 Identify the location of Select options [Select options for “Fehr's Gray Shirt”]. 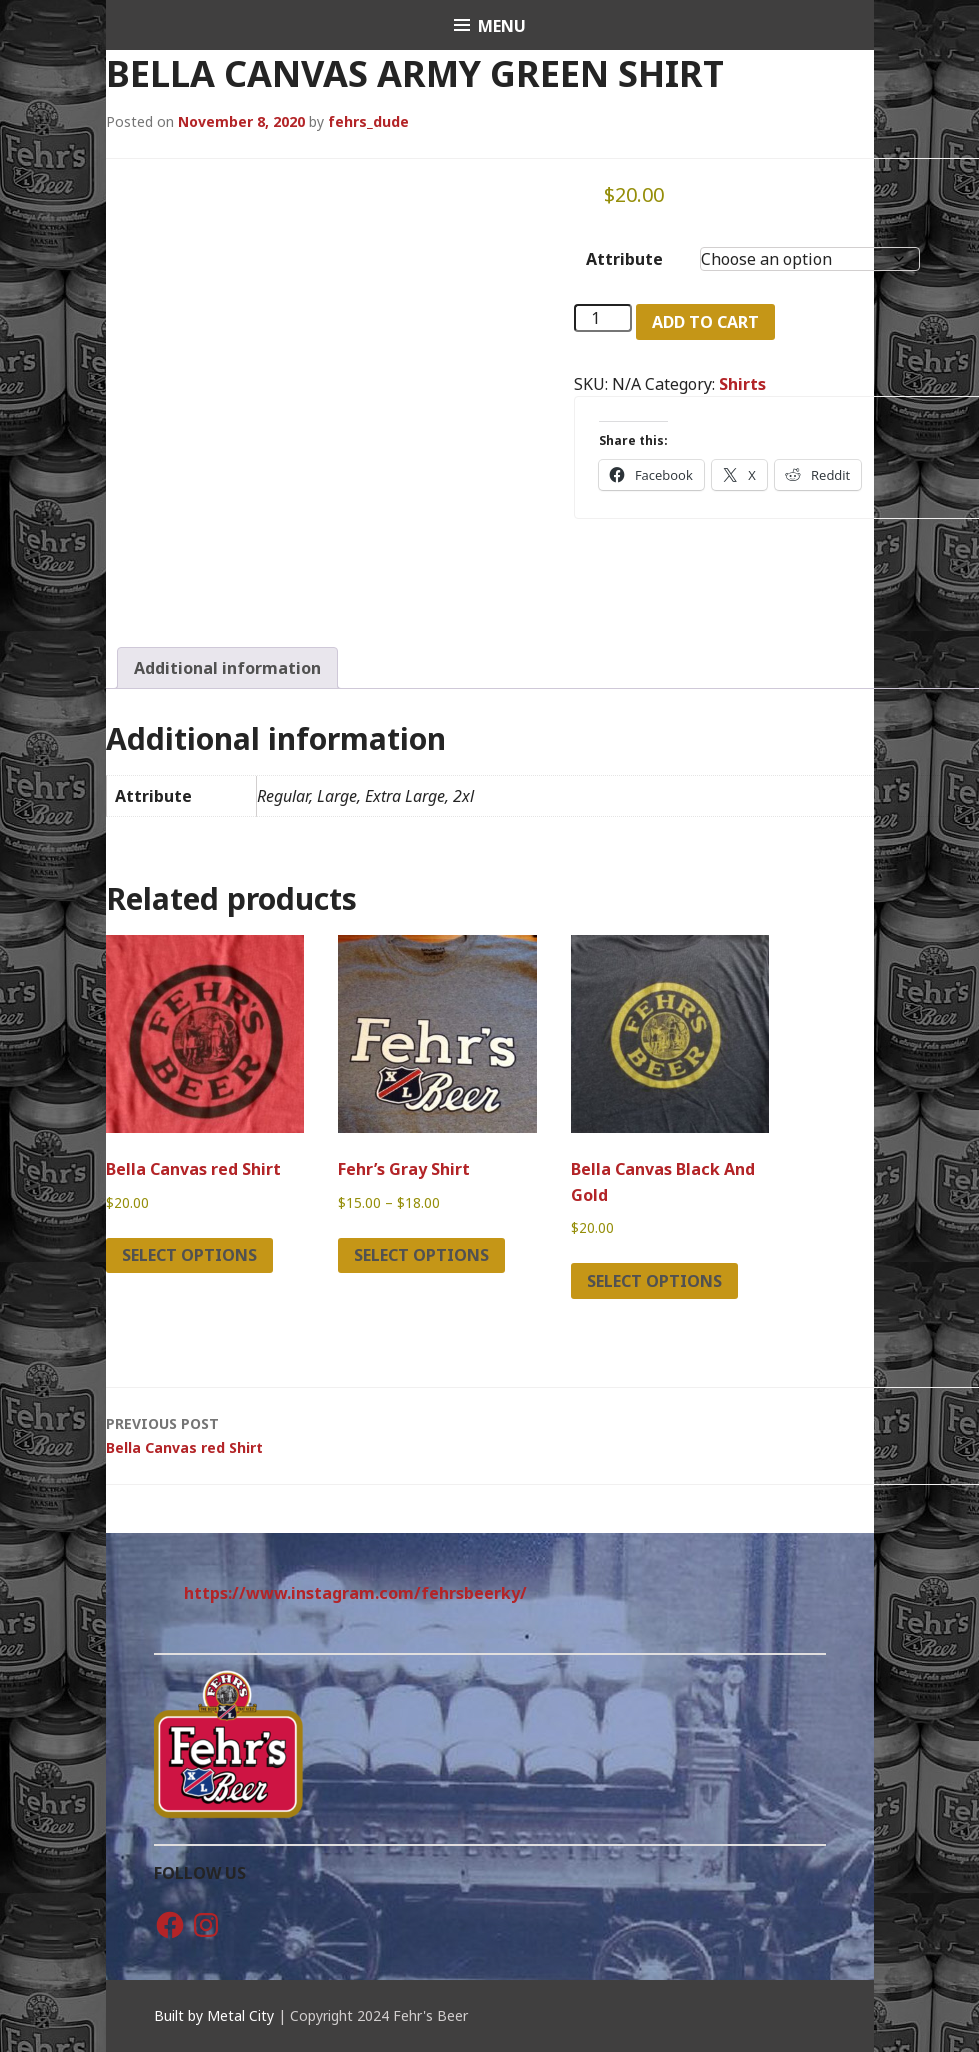
(421, 1255).